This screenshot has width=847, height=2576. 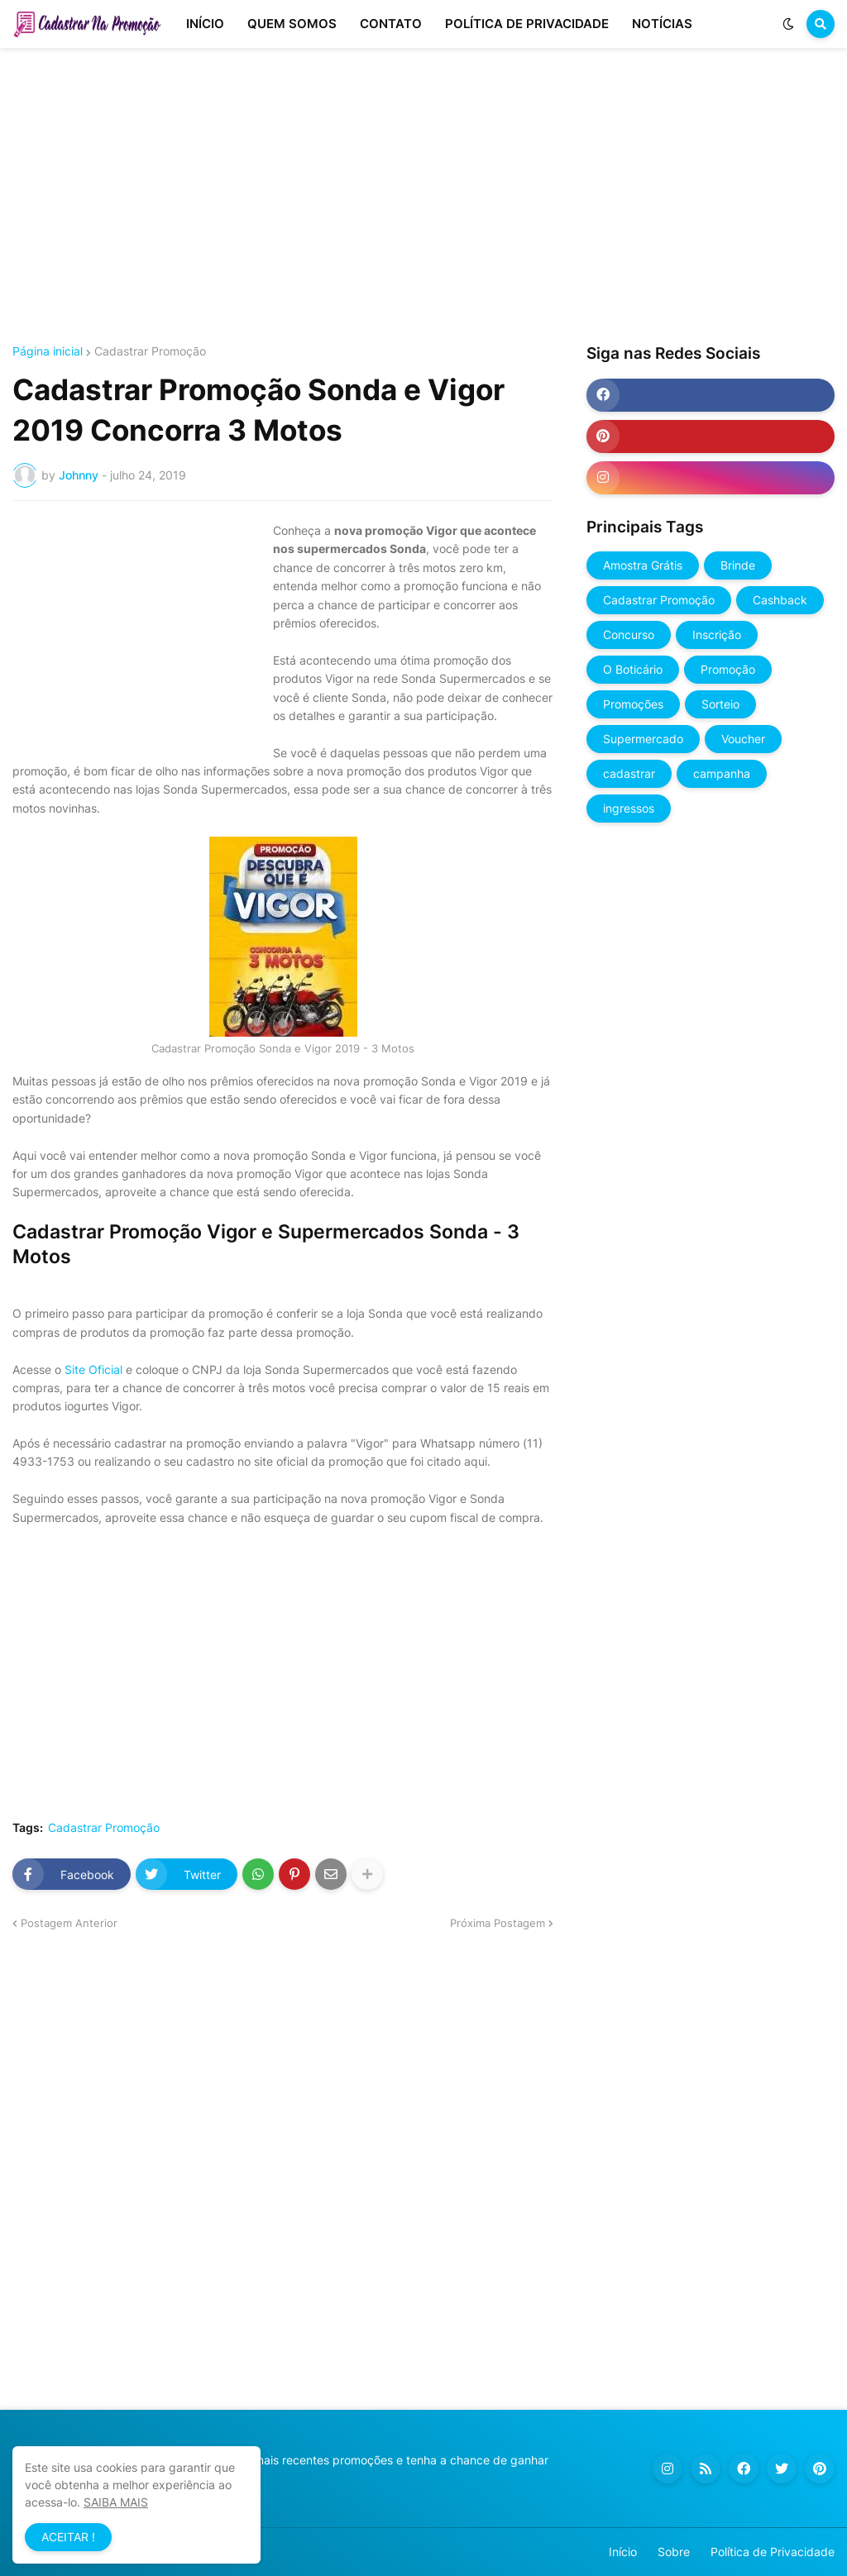 What do you see at coordinates (743, 739) in the screenshot?
I see `Voucher` at bounding box center [743, 739].